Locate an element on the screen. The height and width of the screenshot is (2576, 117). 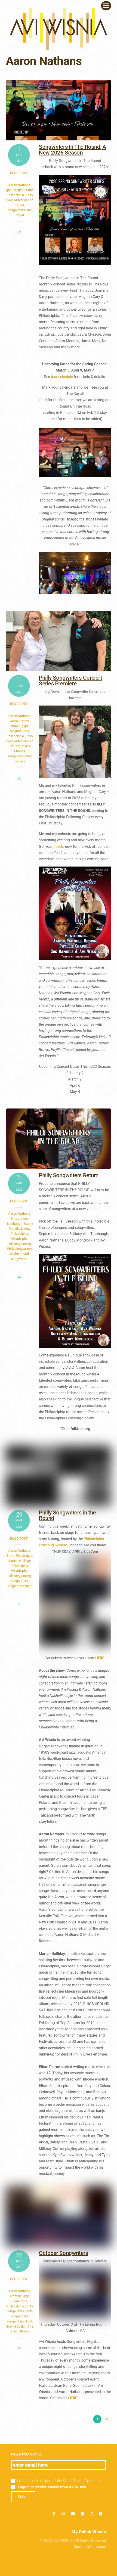
Philly Songwriters Concert Series Premiere is located at coordinates (70, 681).